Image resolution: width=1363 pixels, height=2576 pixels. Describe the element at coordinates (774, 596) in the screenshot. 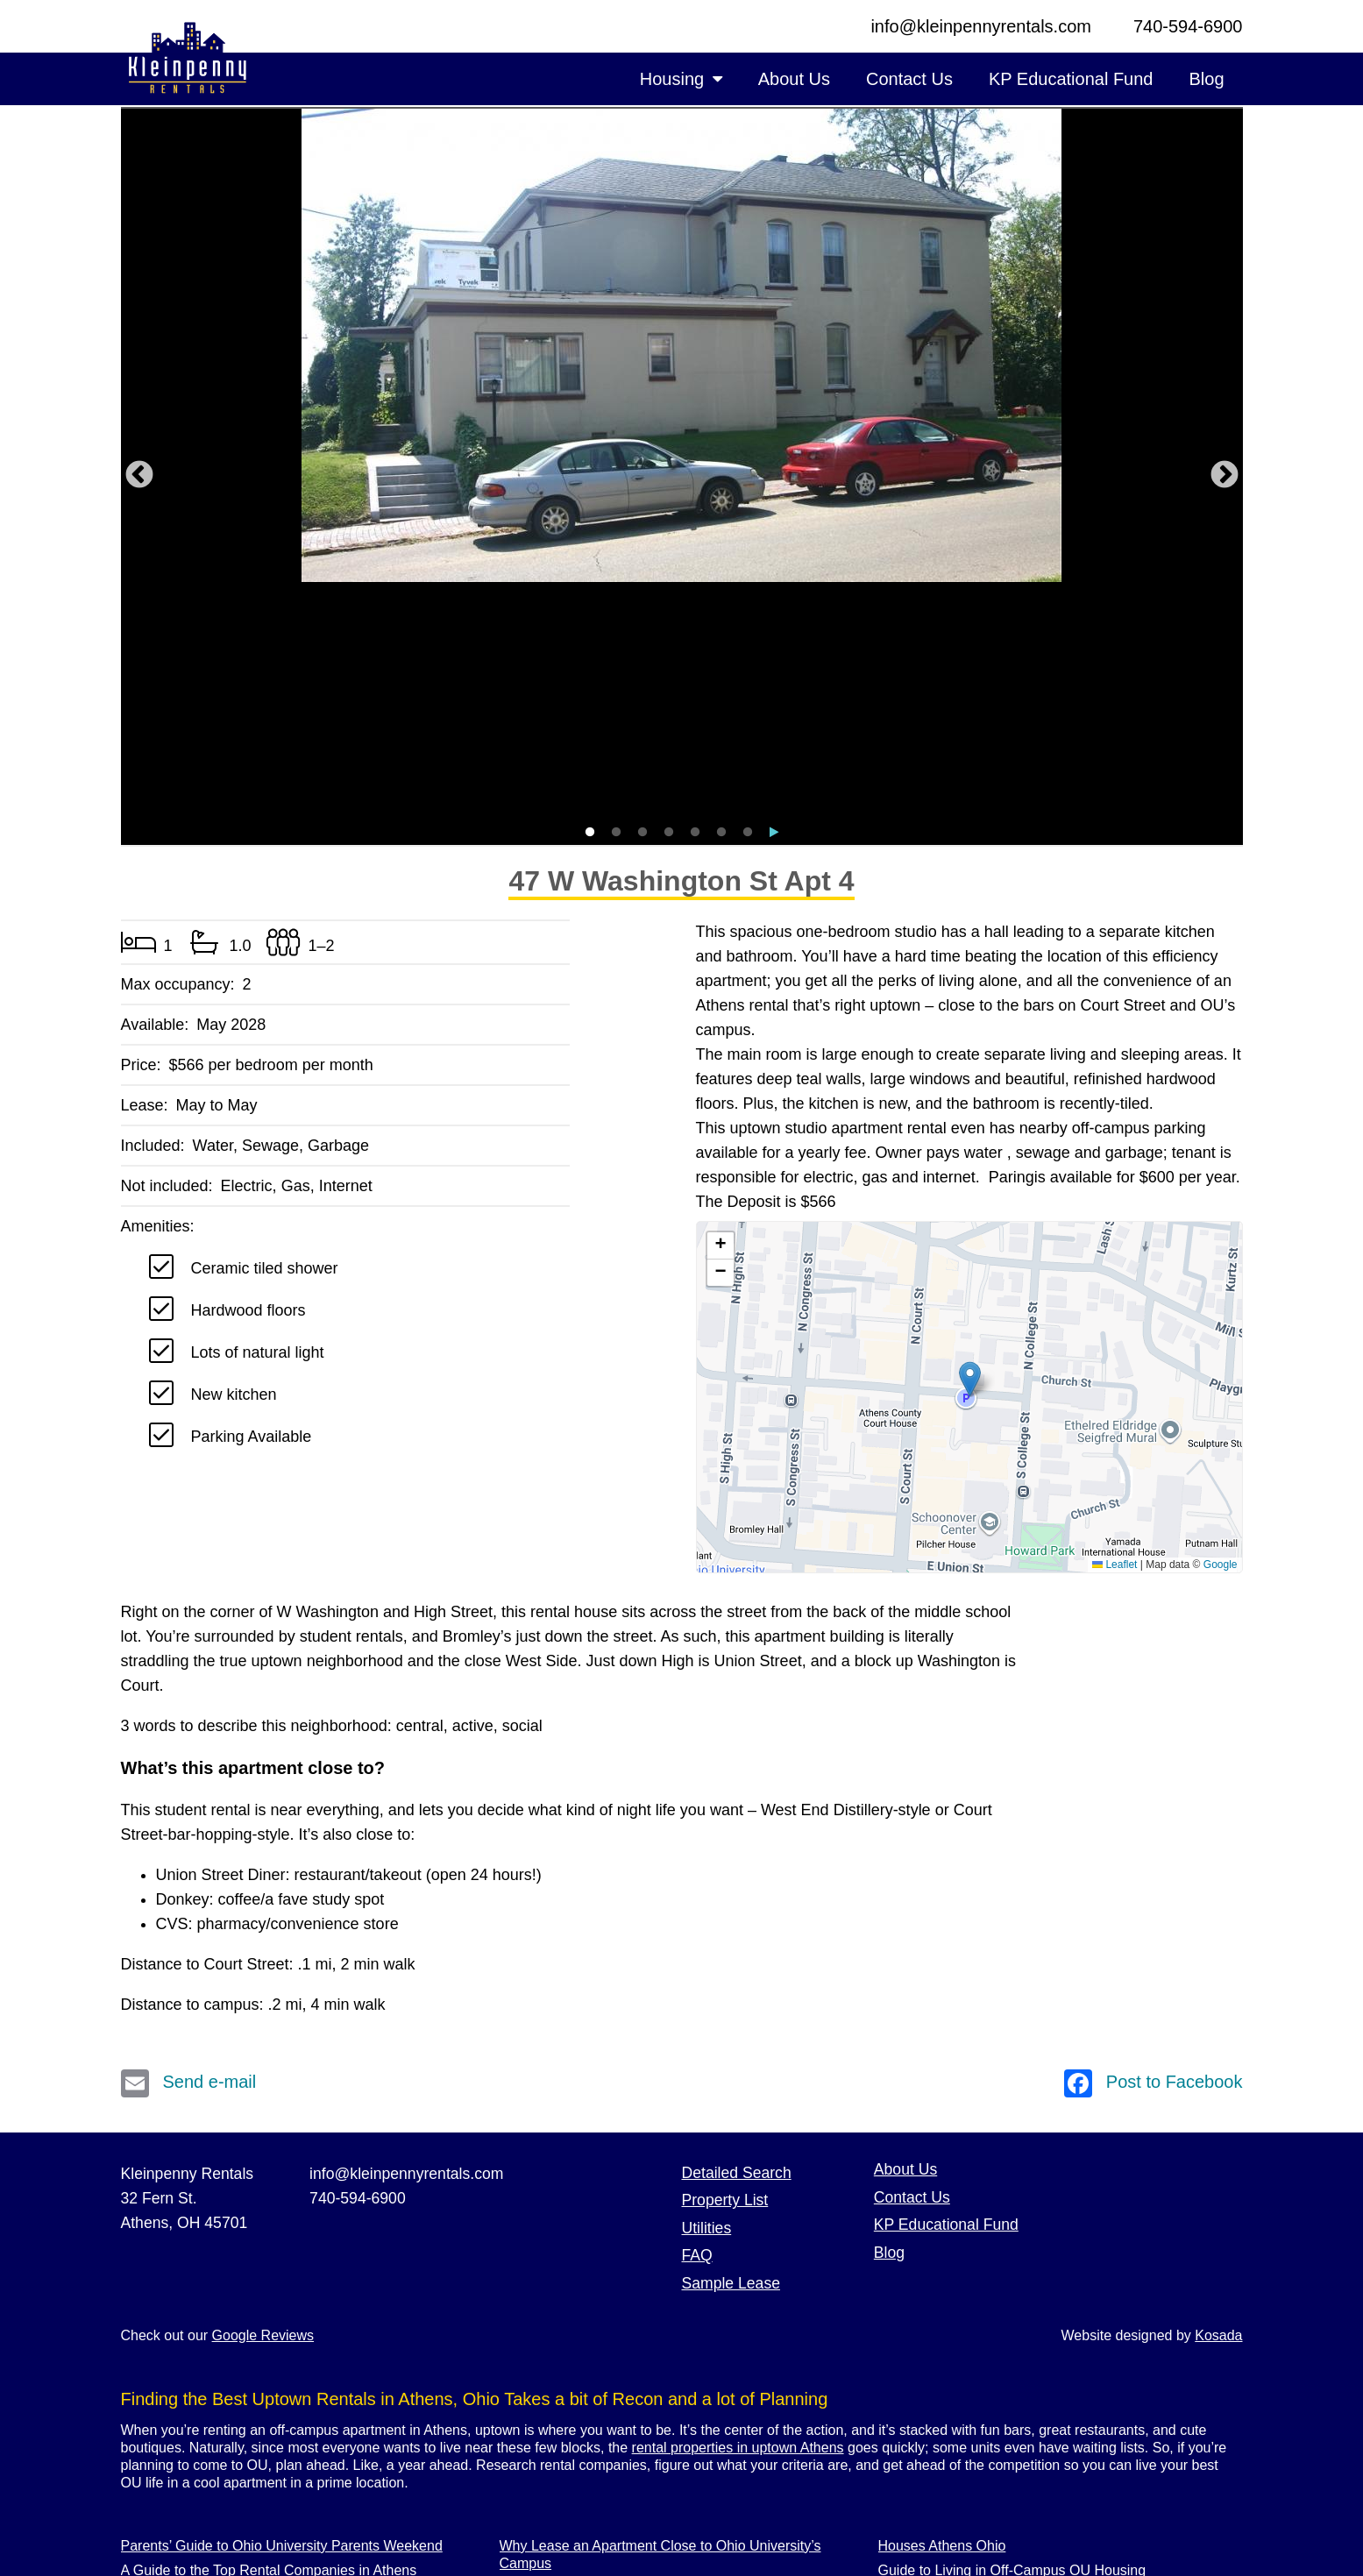

I see `8 [tab]` at that location.